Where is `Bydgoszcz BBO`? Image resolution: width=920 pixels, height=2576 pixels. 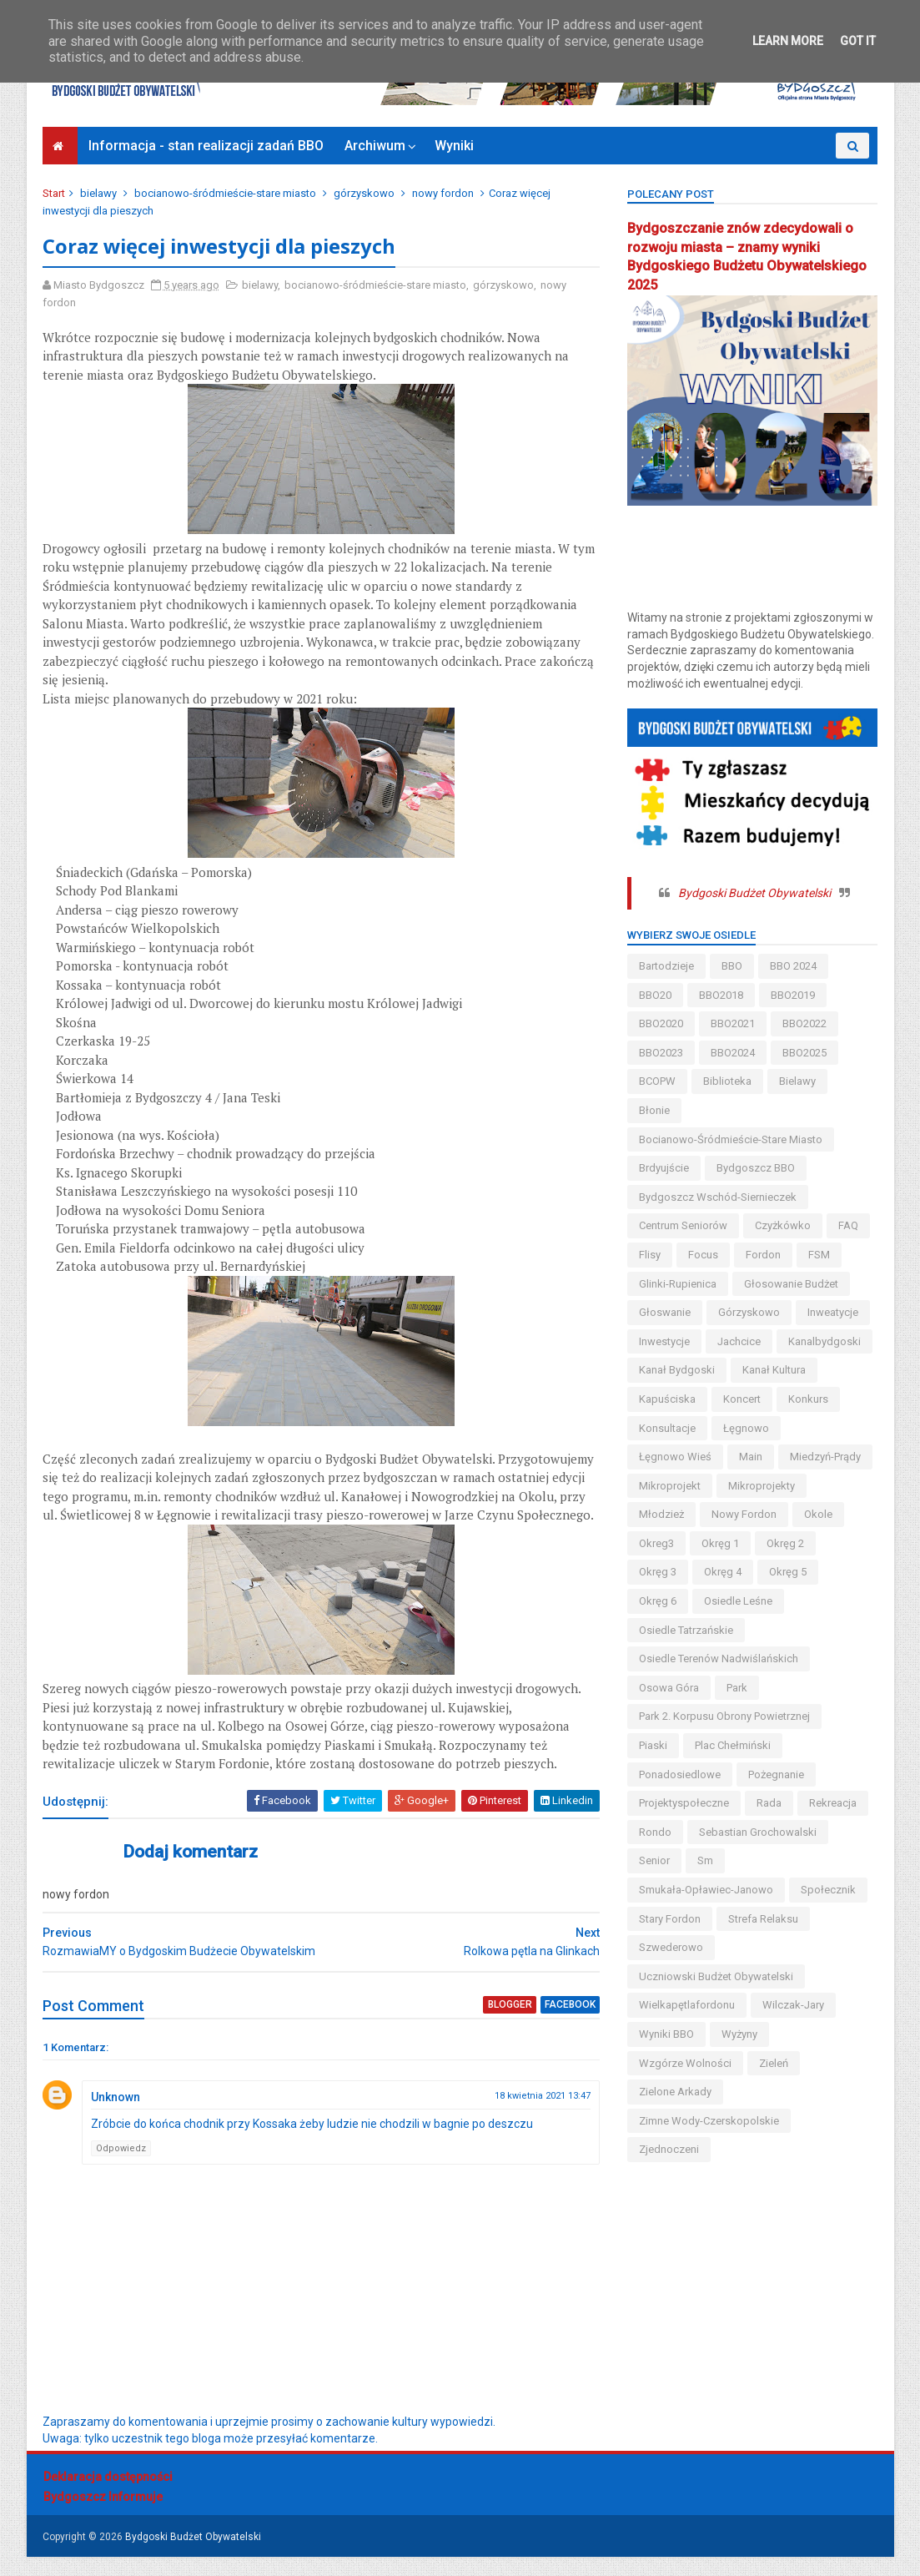
Bydgoszcz BBO is located at coordinates (755, 1168).